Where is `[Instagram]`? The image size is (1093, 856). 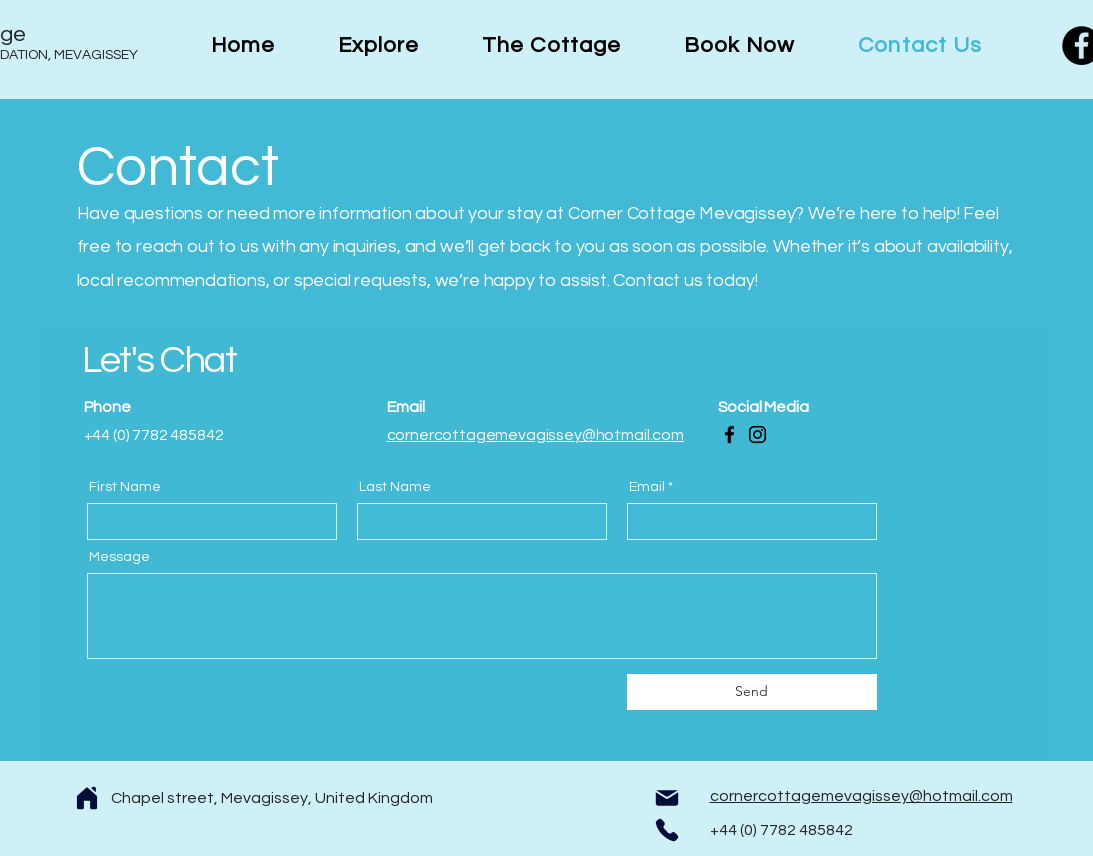
[Instagram] is located at coordinates (757, 434).